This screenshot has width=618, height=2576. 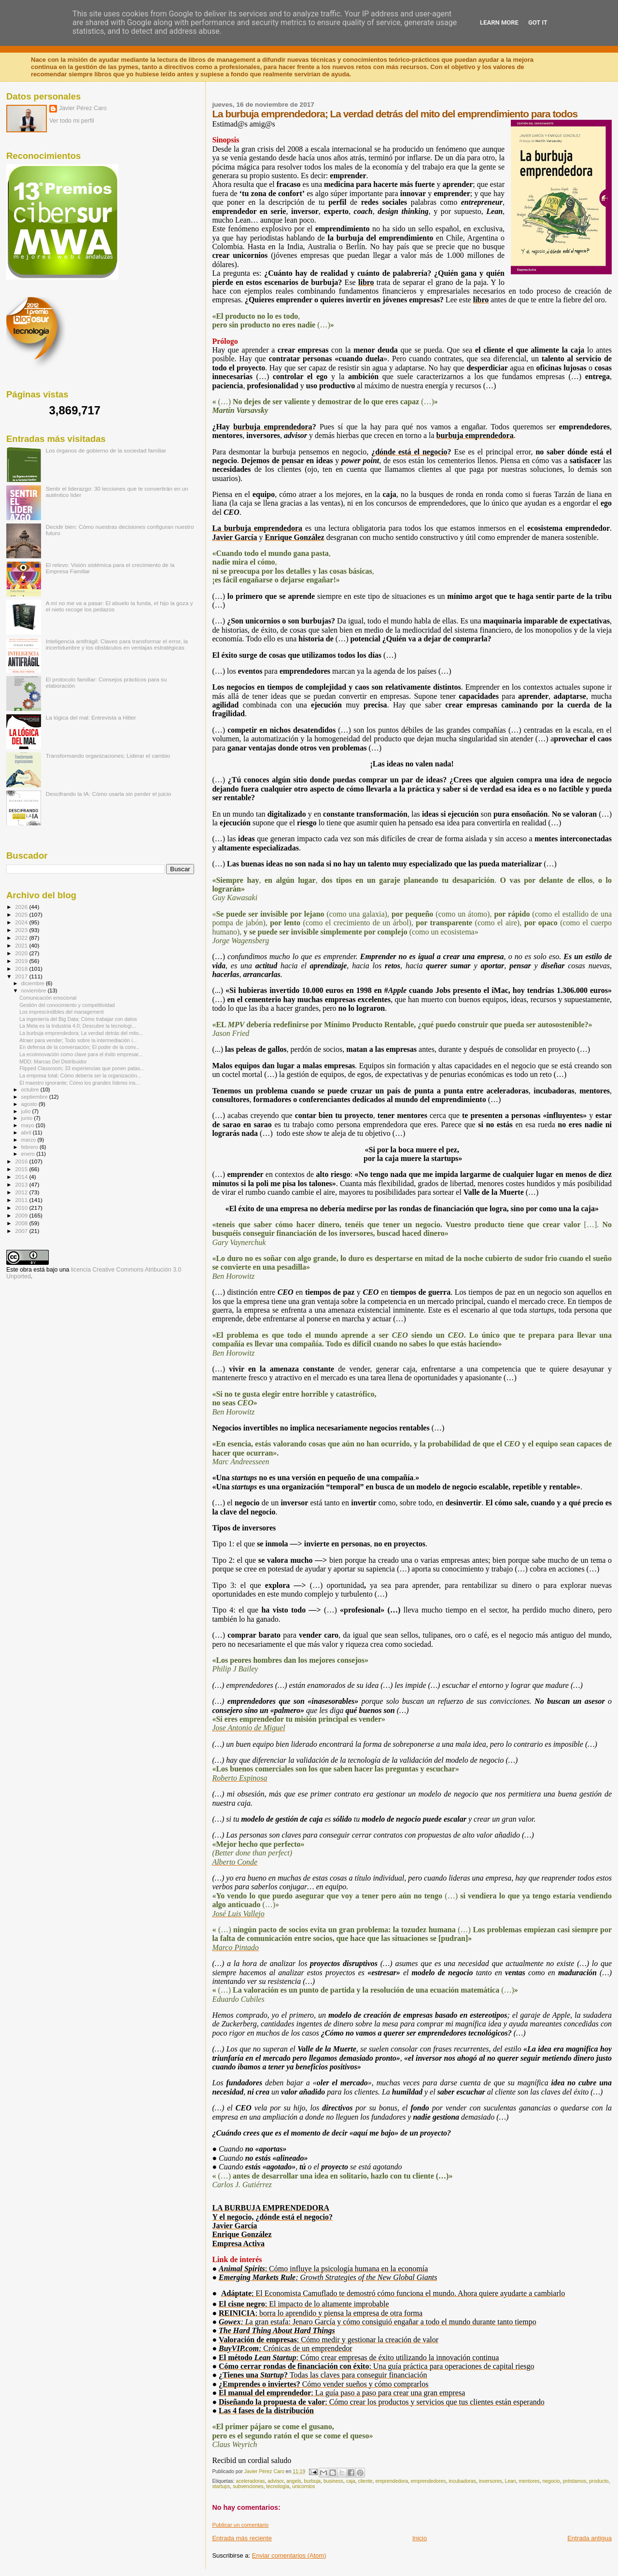 What do you see at coordinates (91, 717) in the screenshot?
I see `La lógica del mal: Entrevista a Hitler` at bounding box center [91, 717].